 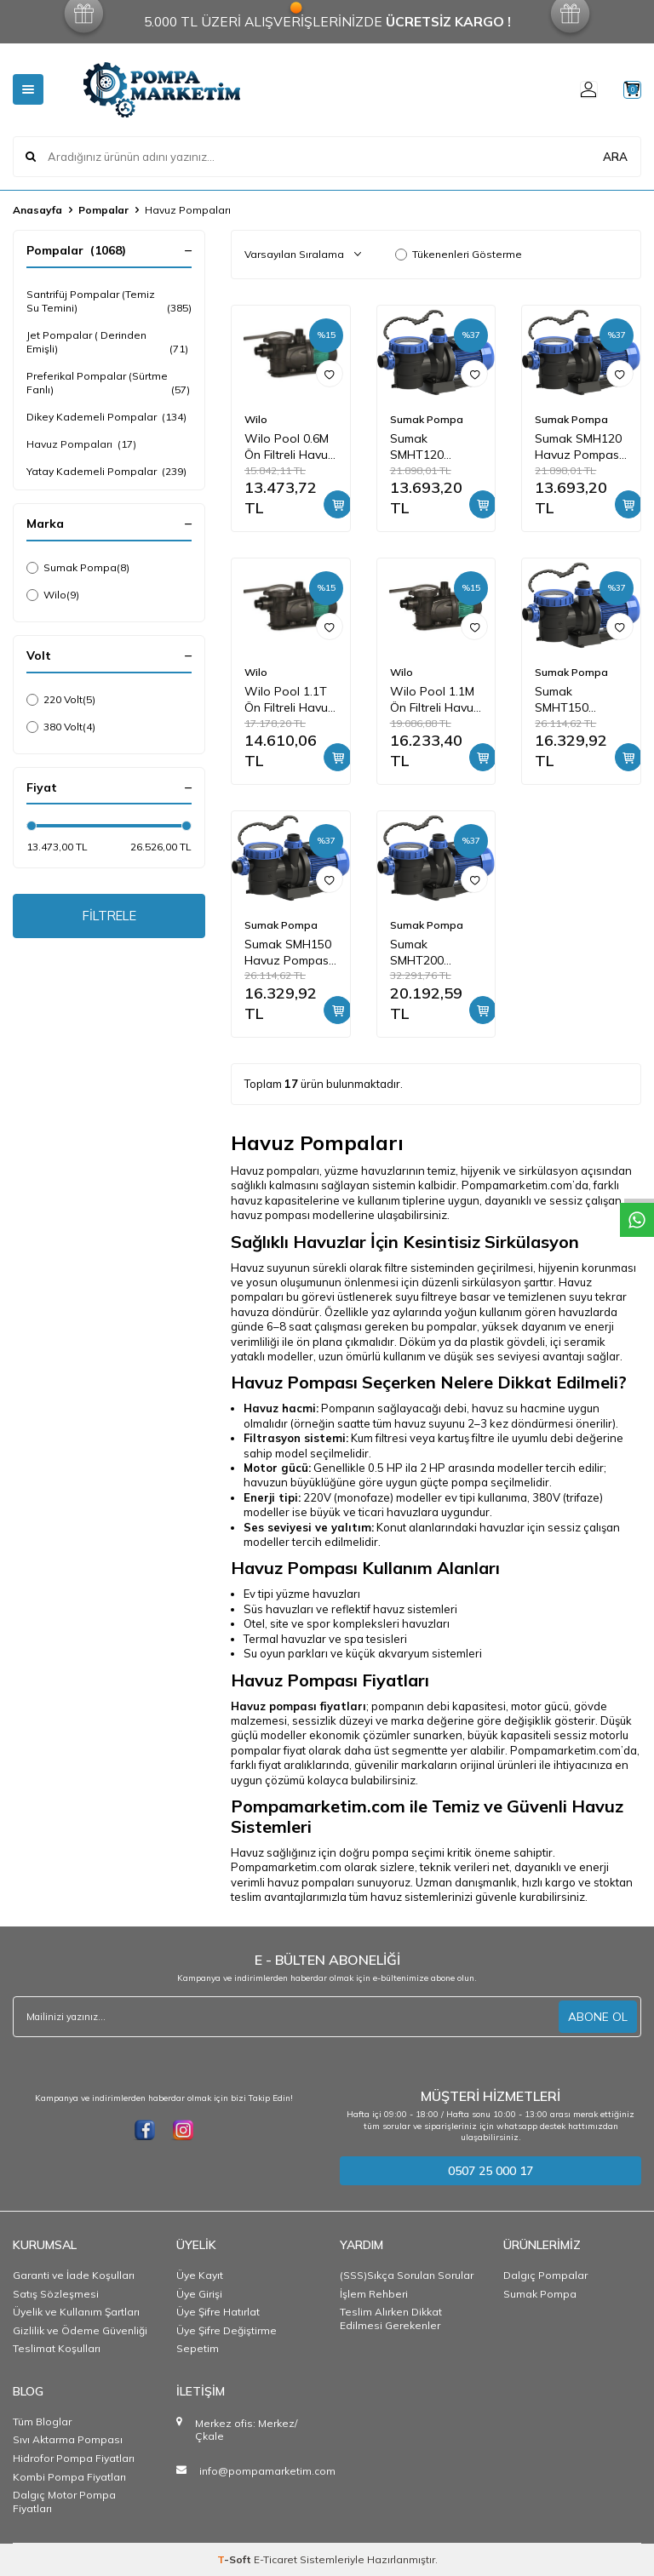 I want to click on Kombi Pompa Fiyatları, so click(x=69, y=2476).